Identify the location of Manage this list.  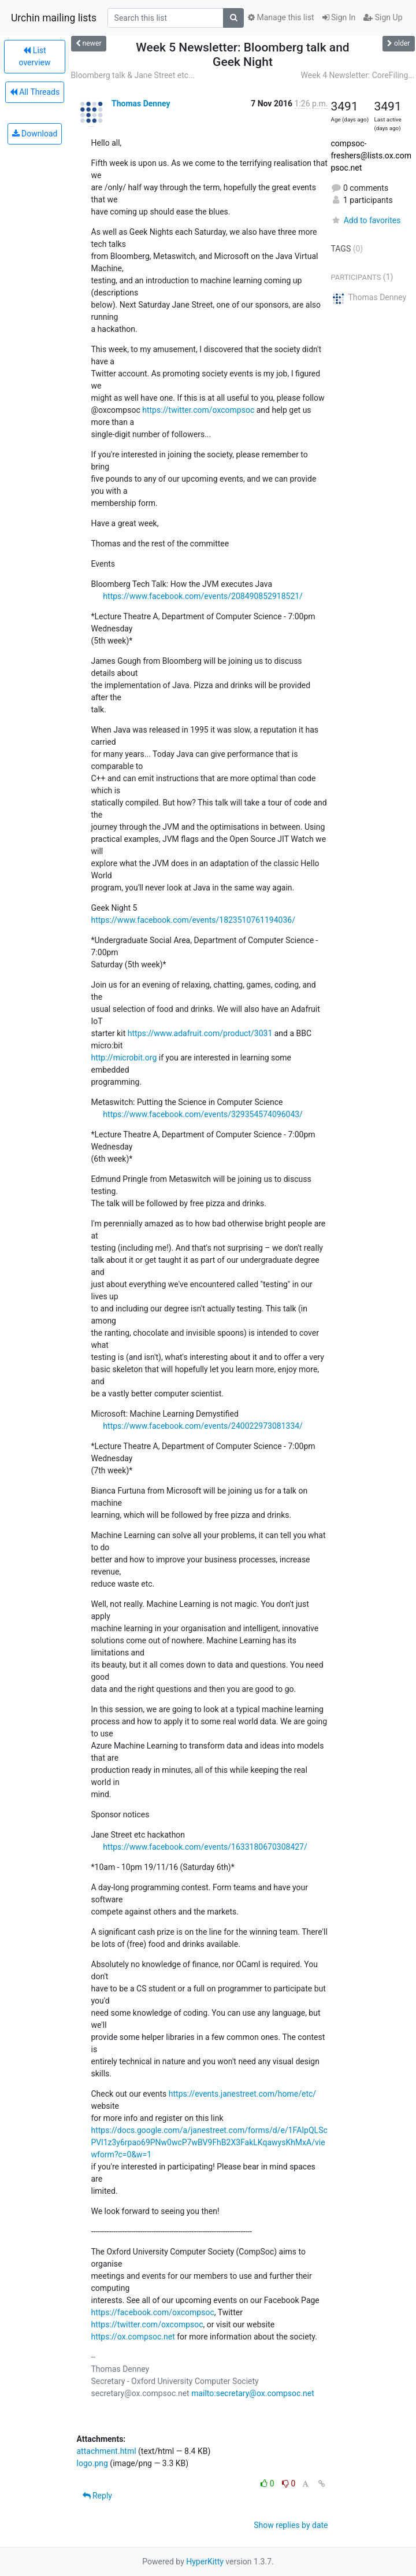
(281, 17).